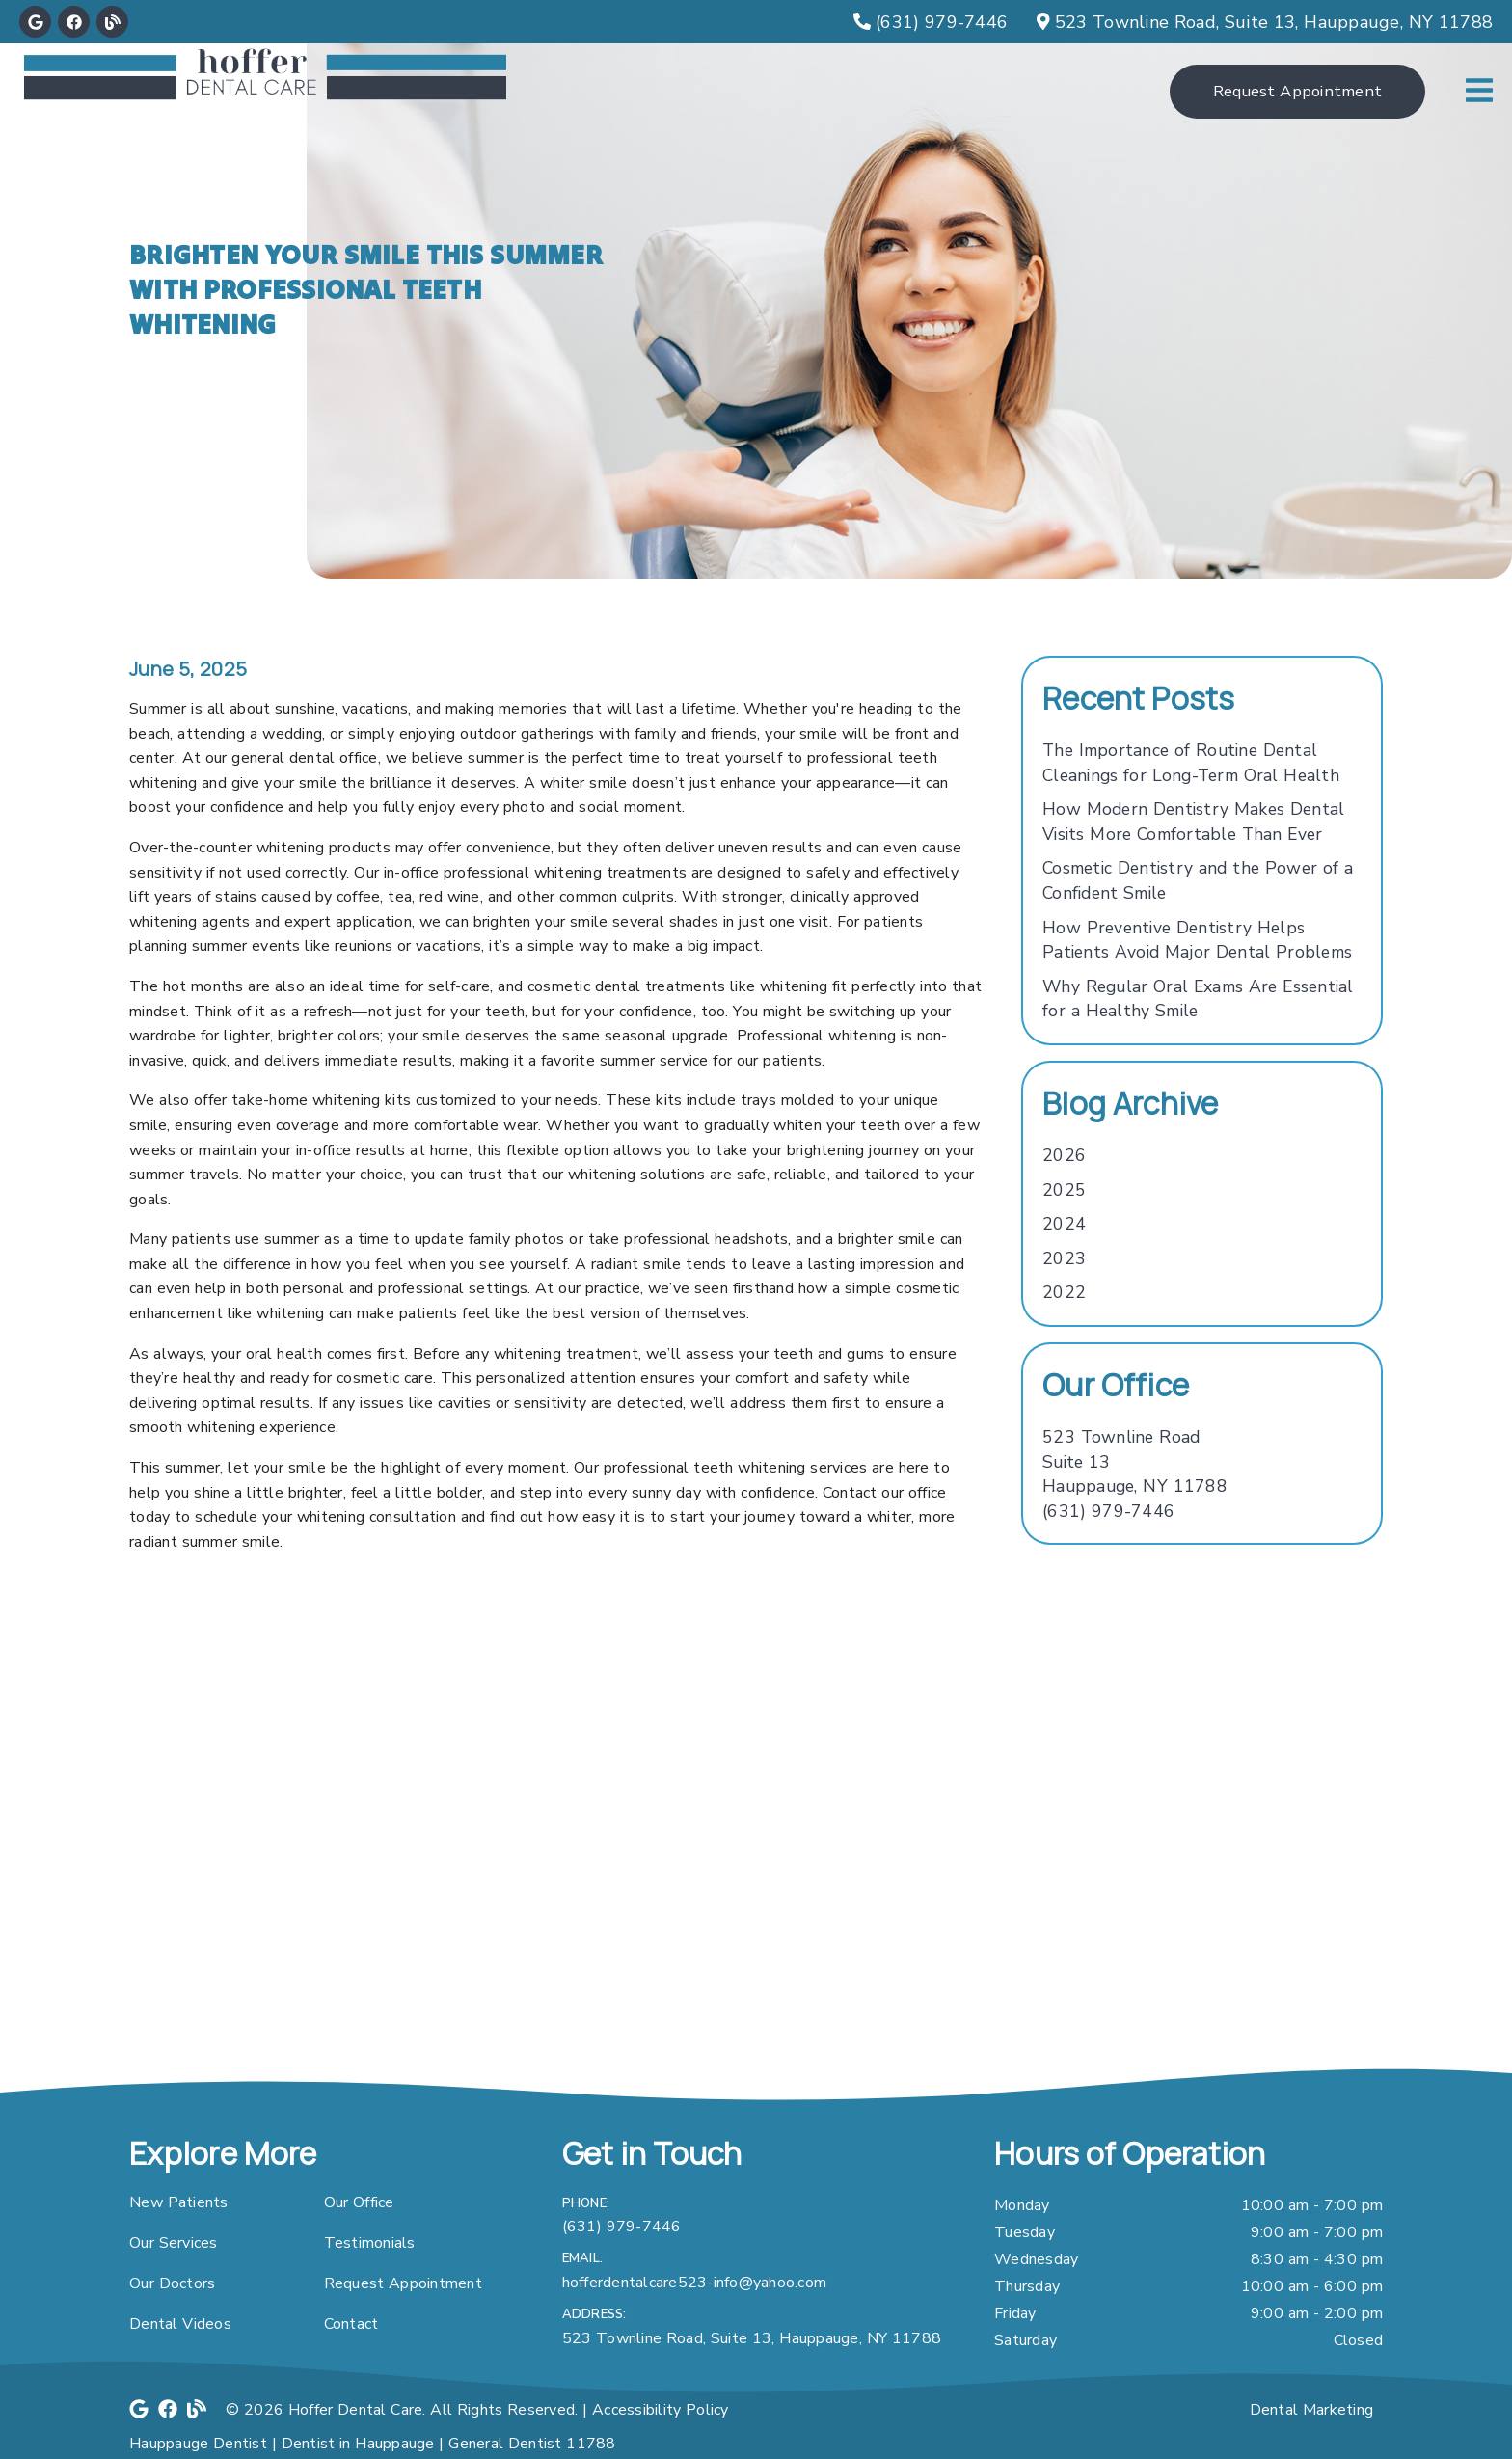 This screenshot has width=1512, height=2459. Describe the element at coordinates (180, 2324) in the screenshot. I see `Dental Videos` at that location.